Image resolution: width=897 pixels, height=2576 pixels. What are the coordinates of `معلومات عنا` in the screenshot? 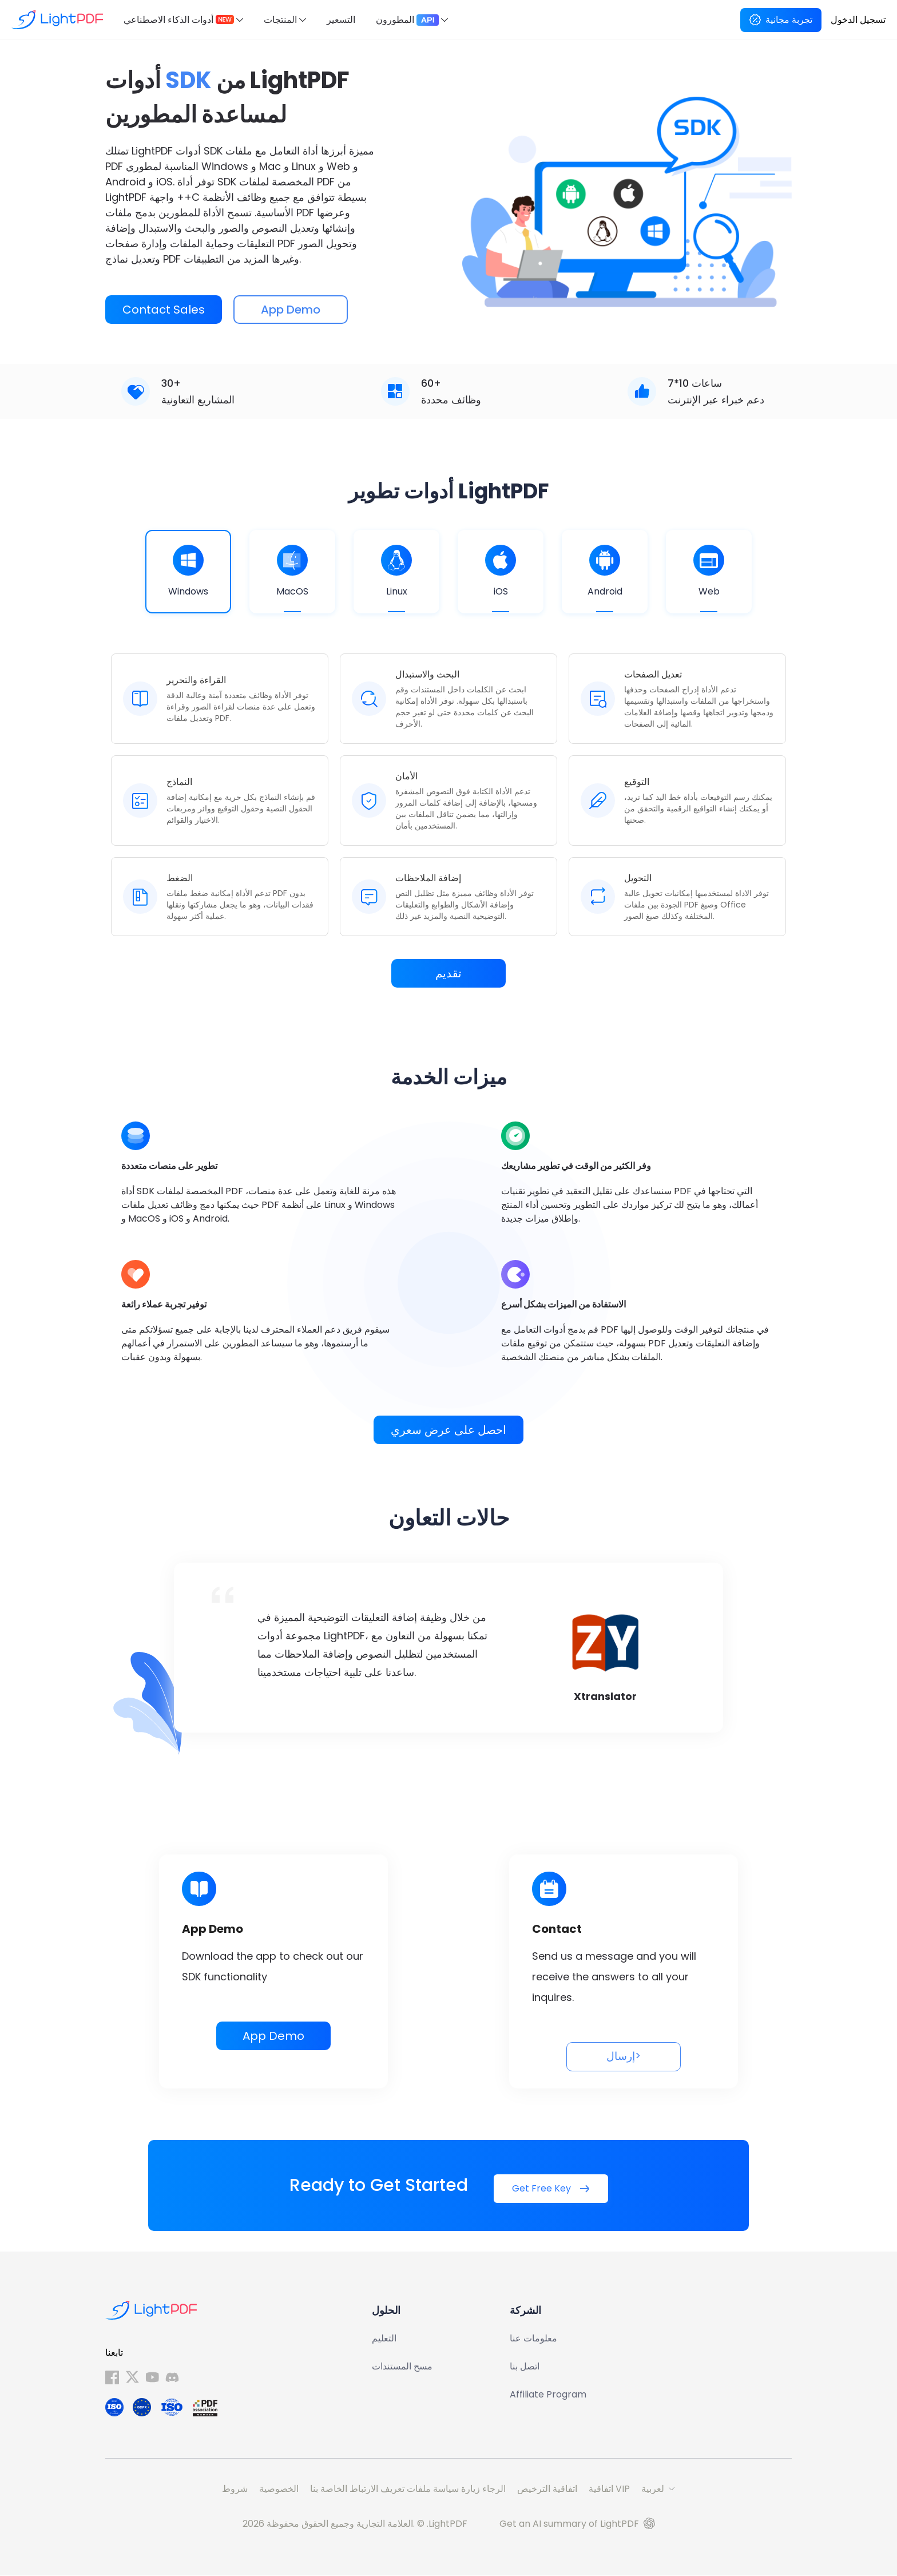 It's located at (533, 2338).